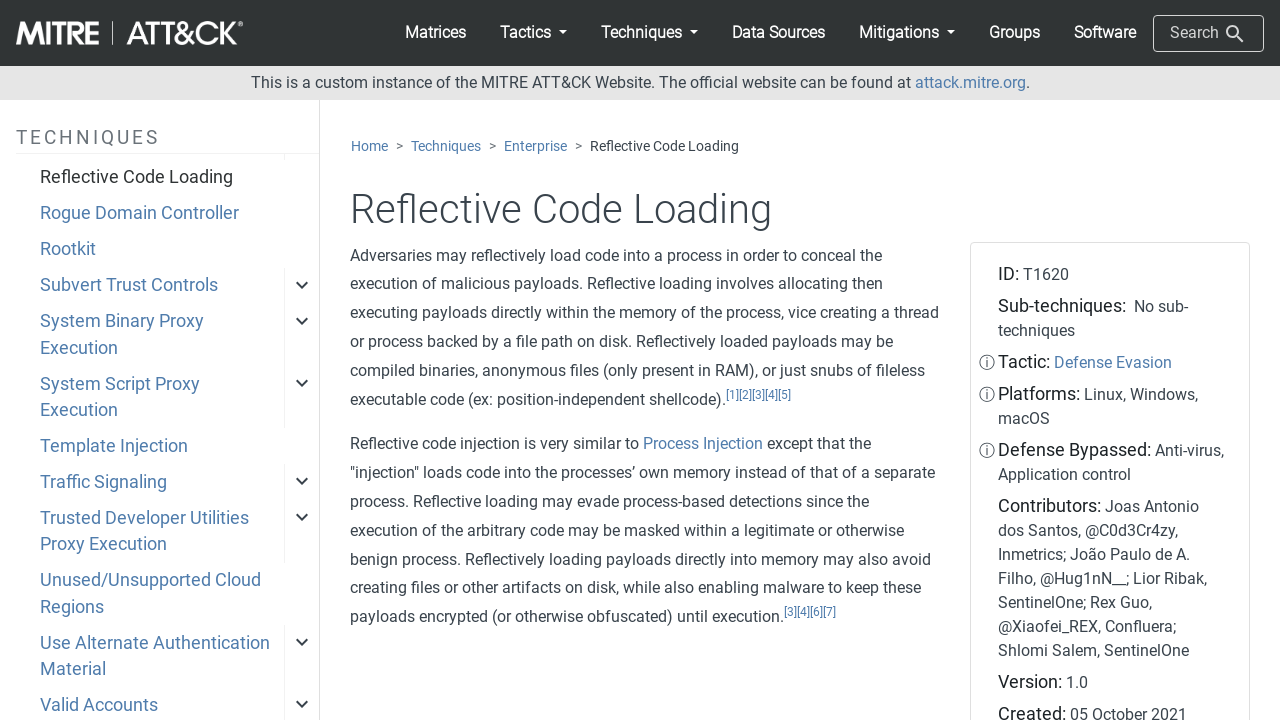  What do you see at coordinates (745, 395) in the screenshot?
I see `[2]` at bounding box center [745, 395].